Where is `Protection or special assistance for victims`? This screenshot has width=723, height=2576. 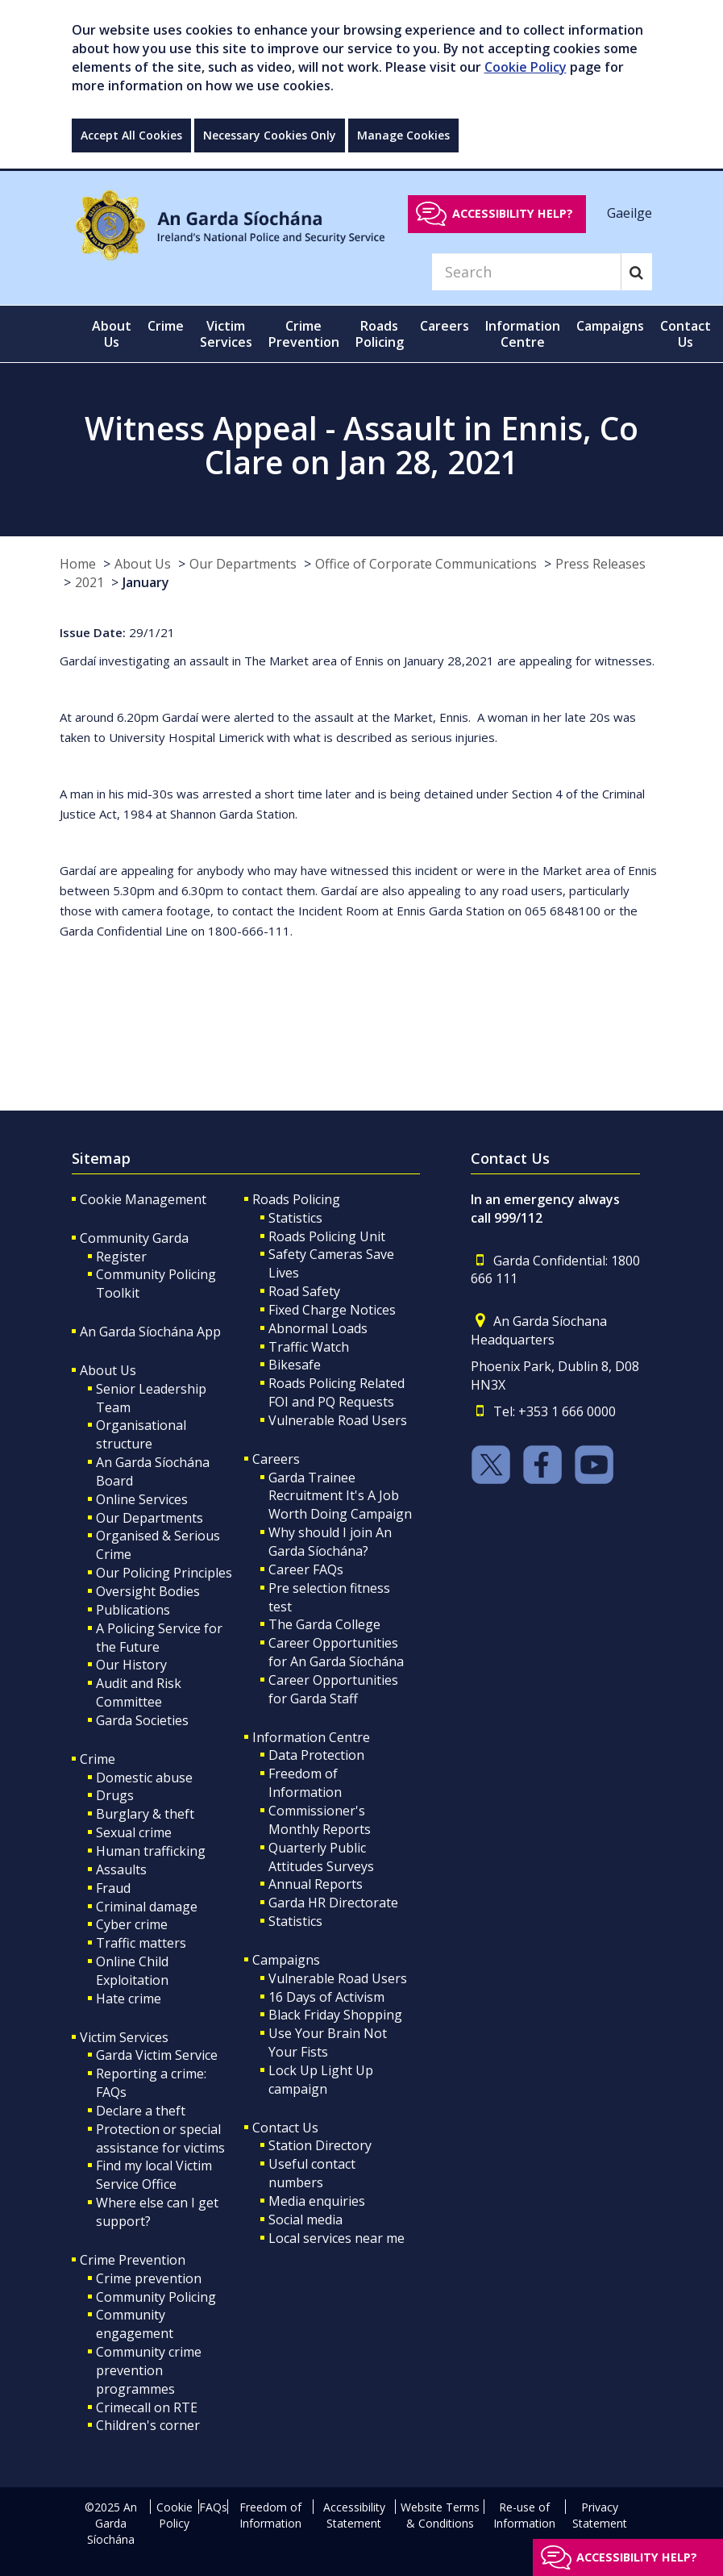
Protection or special assistance for victims is located at coordinates (160, 2138).